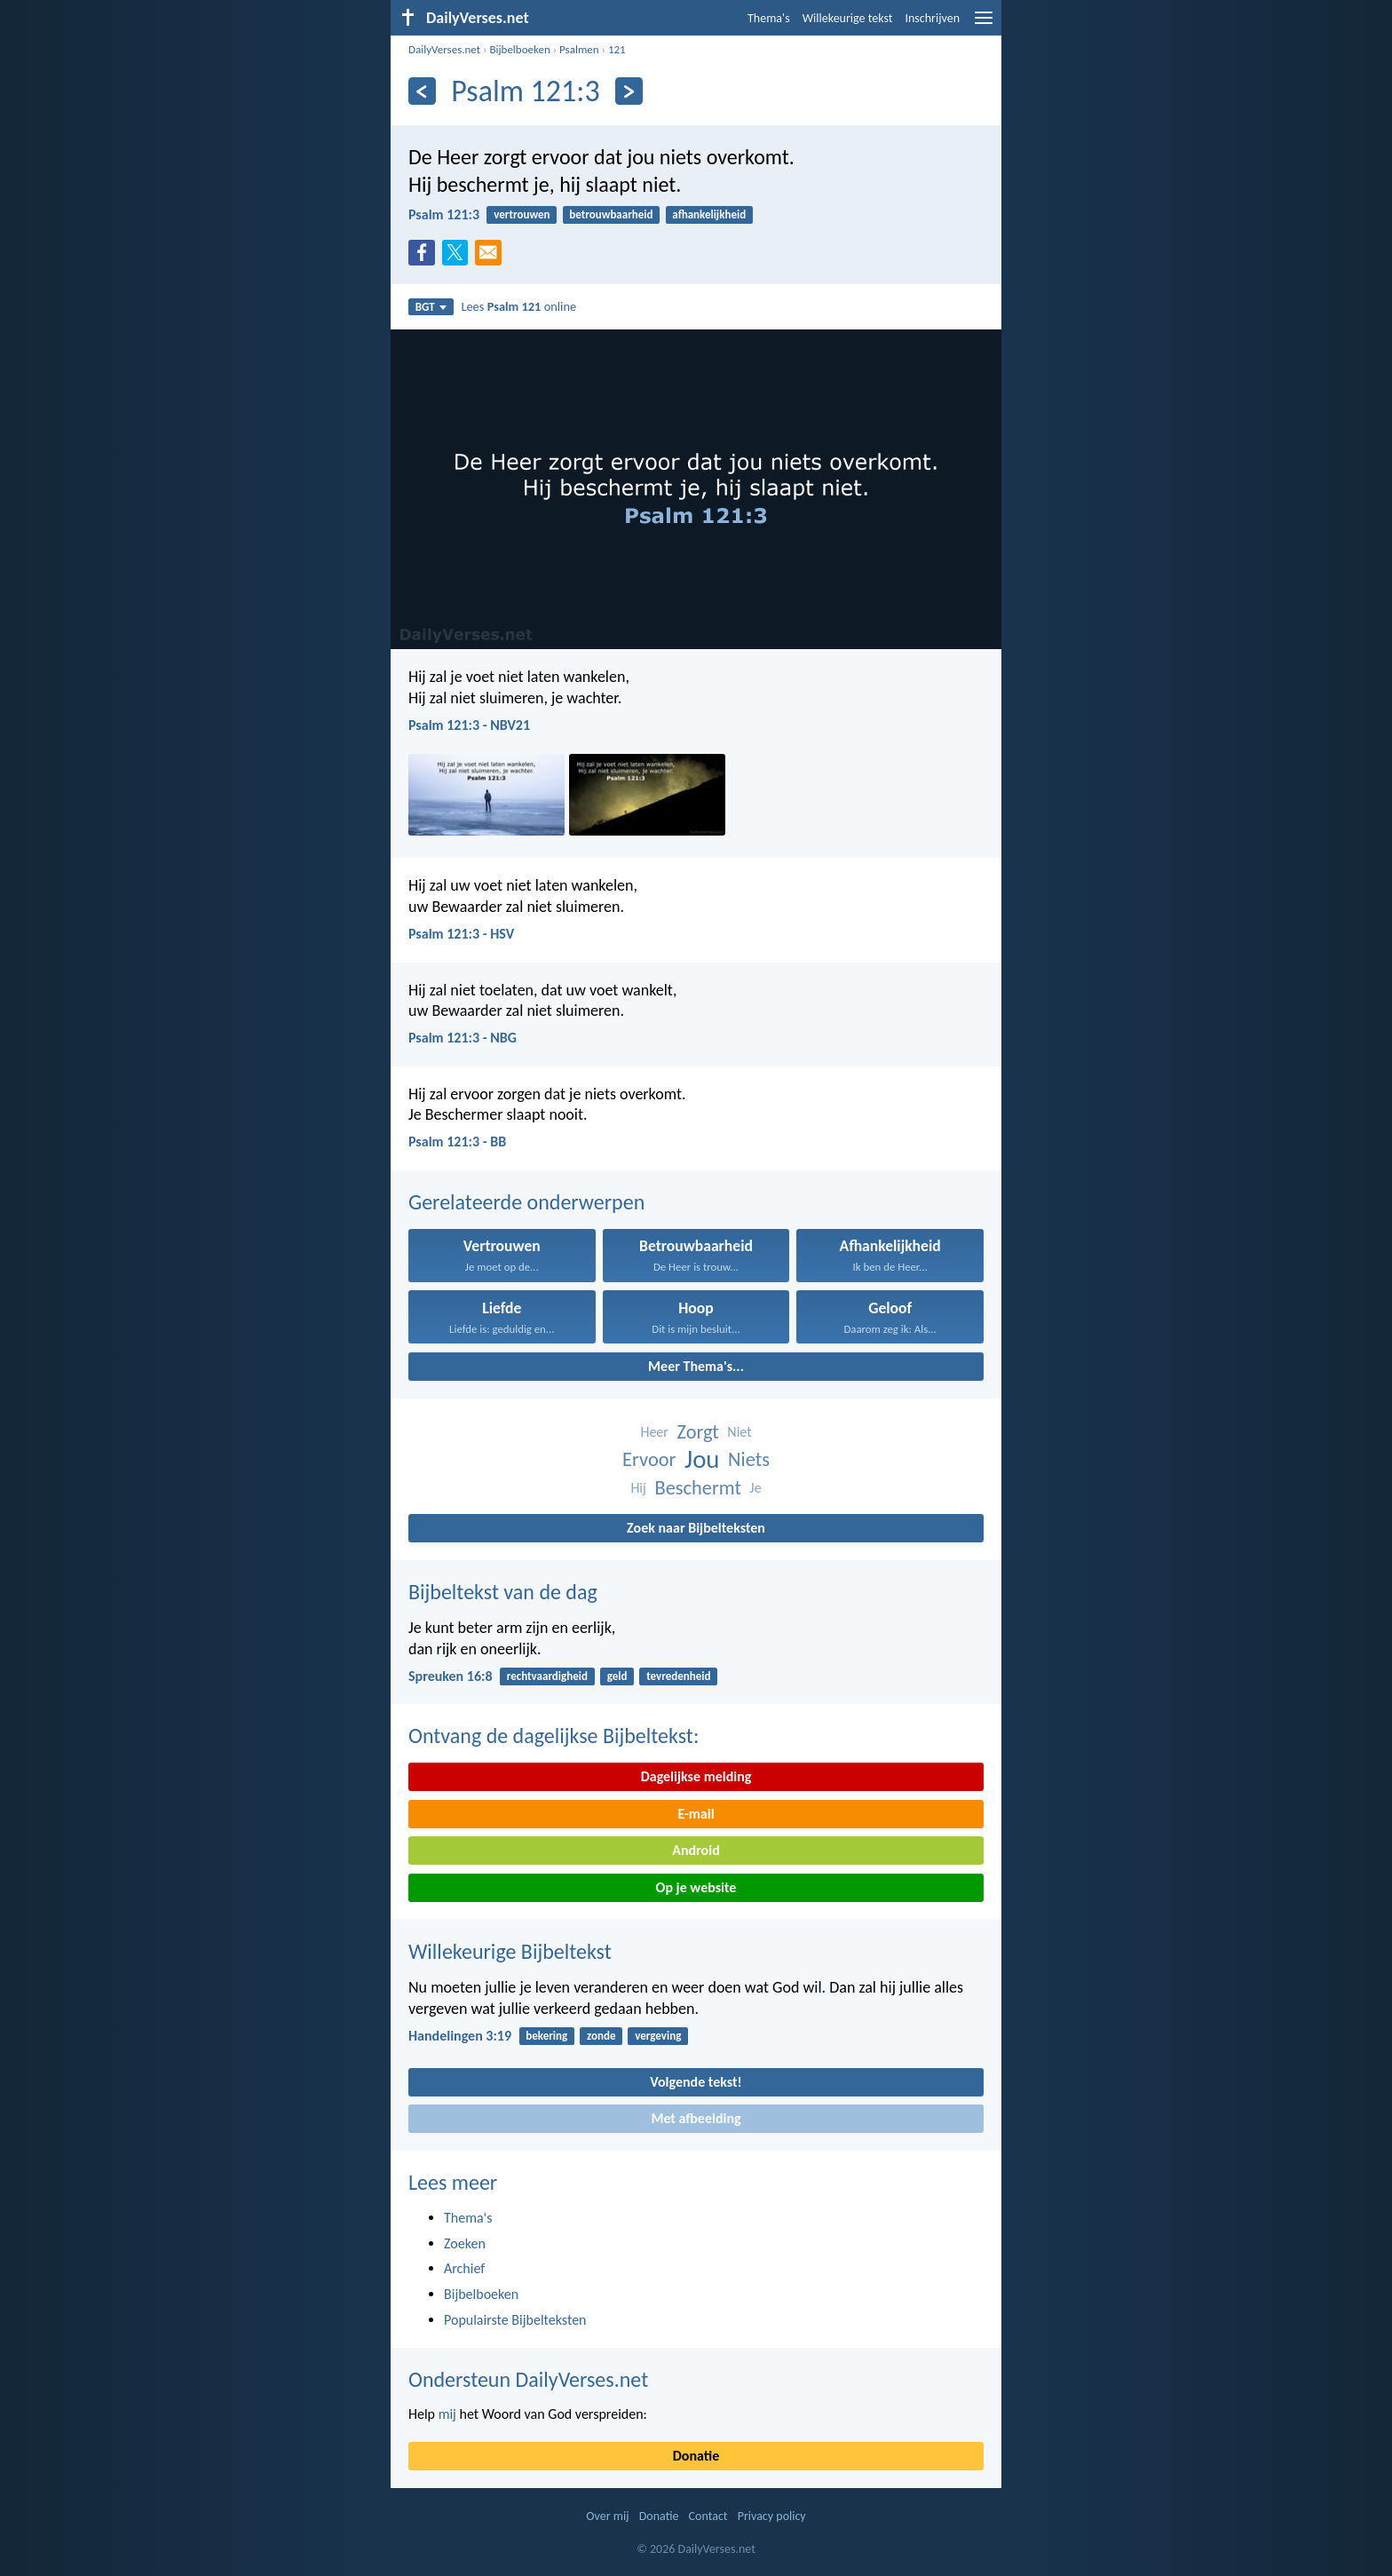 The width and height of the screenshot is (1392, 2576). Describe the element at coordinates (579, 49) in the screenshot. I see `Psalmen` at that location.